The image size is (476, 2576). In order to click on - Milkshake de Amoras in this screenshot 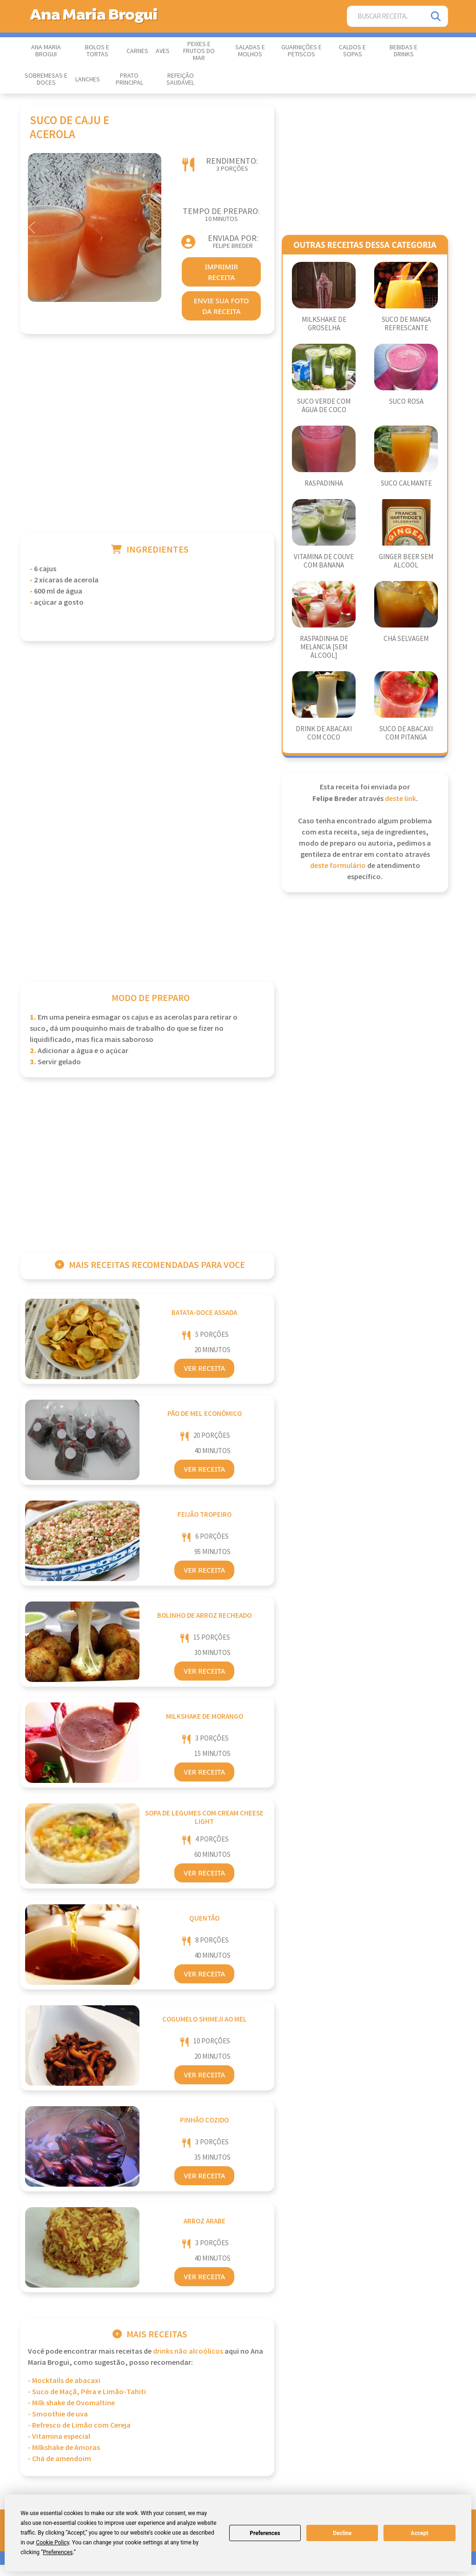, I will do `click(64, 2448)`.